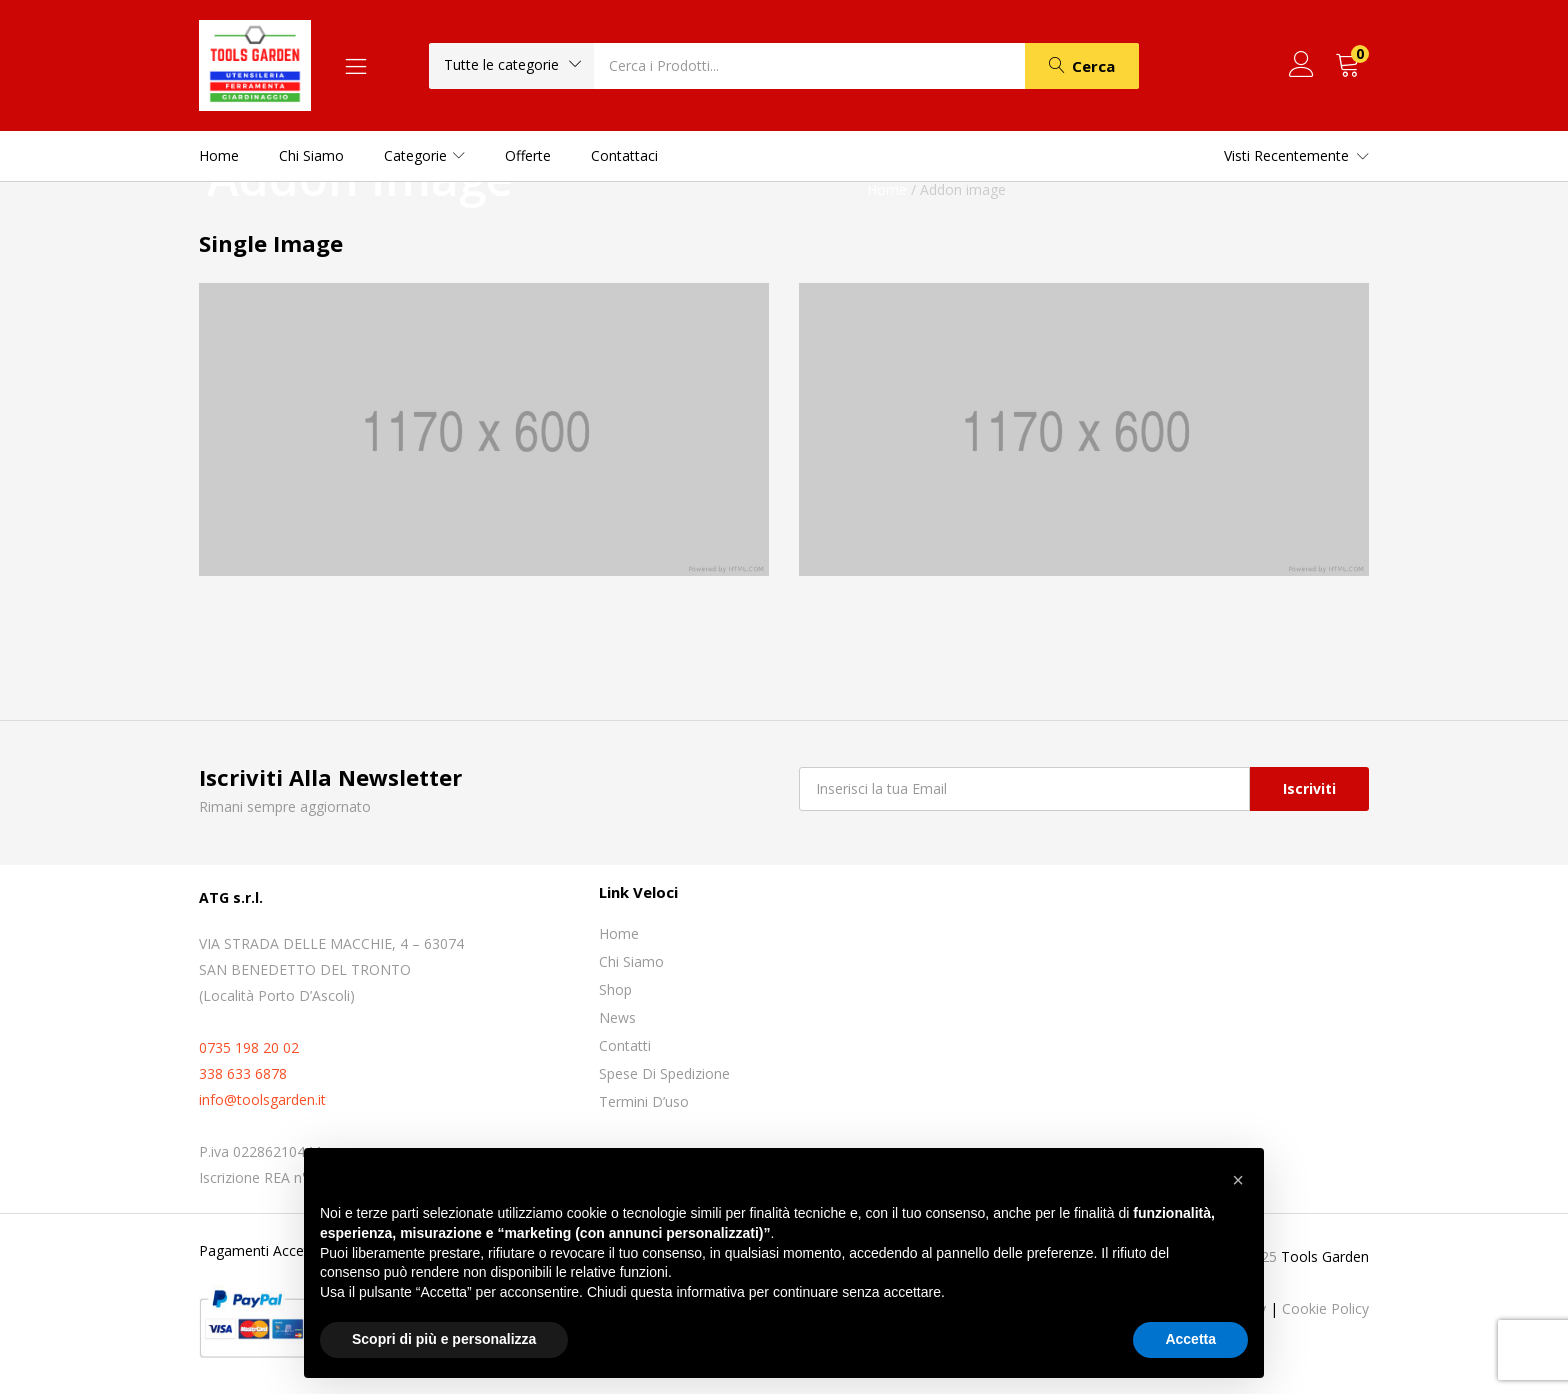 This screenshot has width=1568, height=1394. I want to click on Cookie Policy, so click(1325, 1308).